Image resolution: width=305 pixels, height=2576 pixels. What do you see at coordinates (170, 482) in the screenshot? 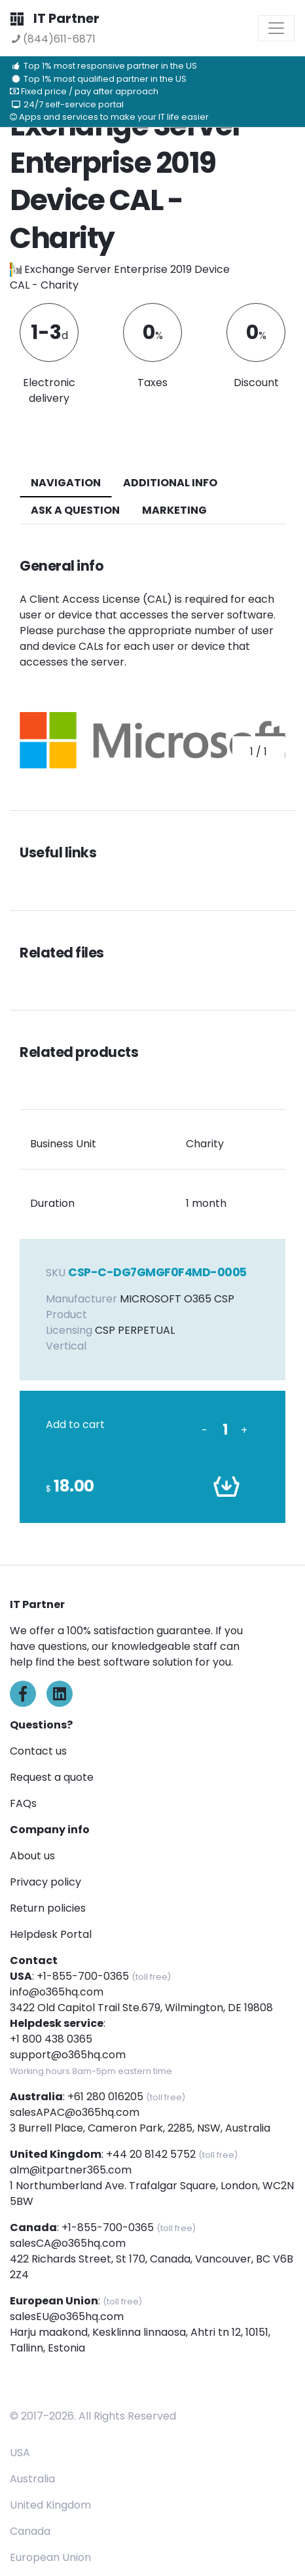
I see `additional info [tab]` at bounding box center [170, 482].